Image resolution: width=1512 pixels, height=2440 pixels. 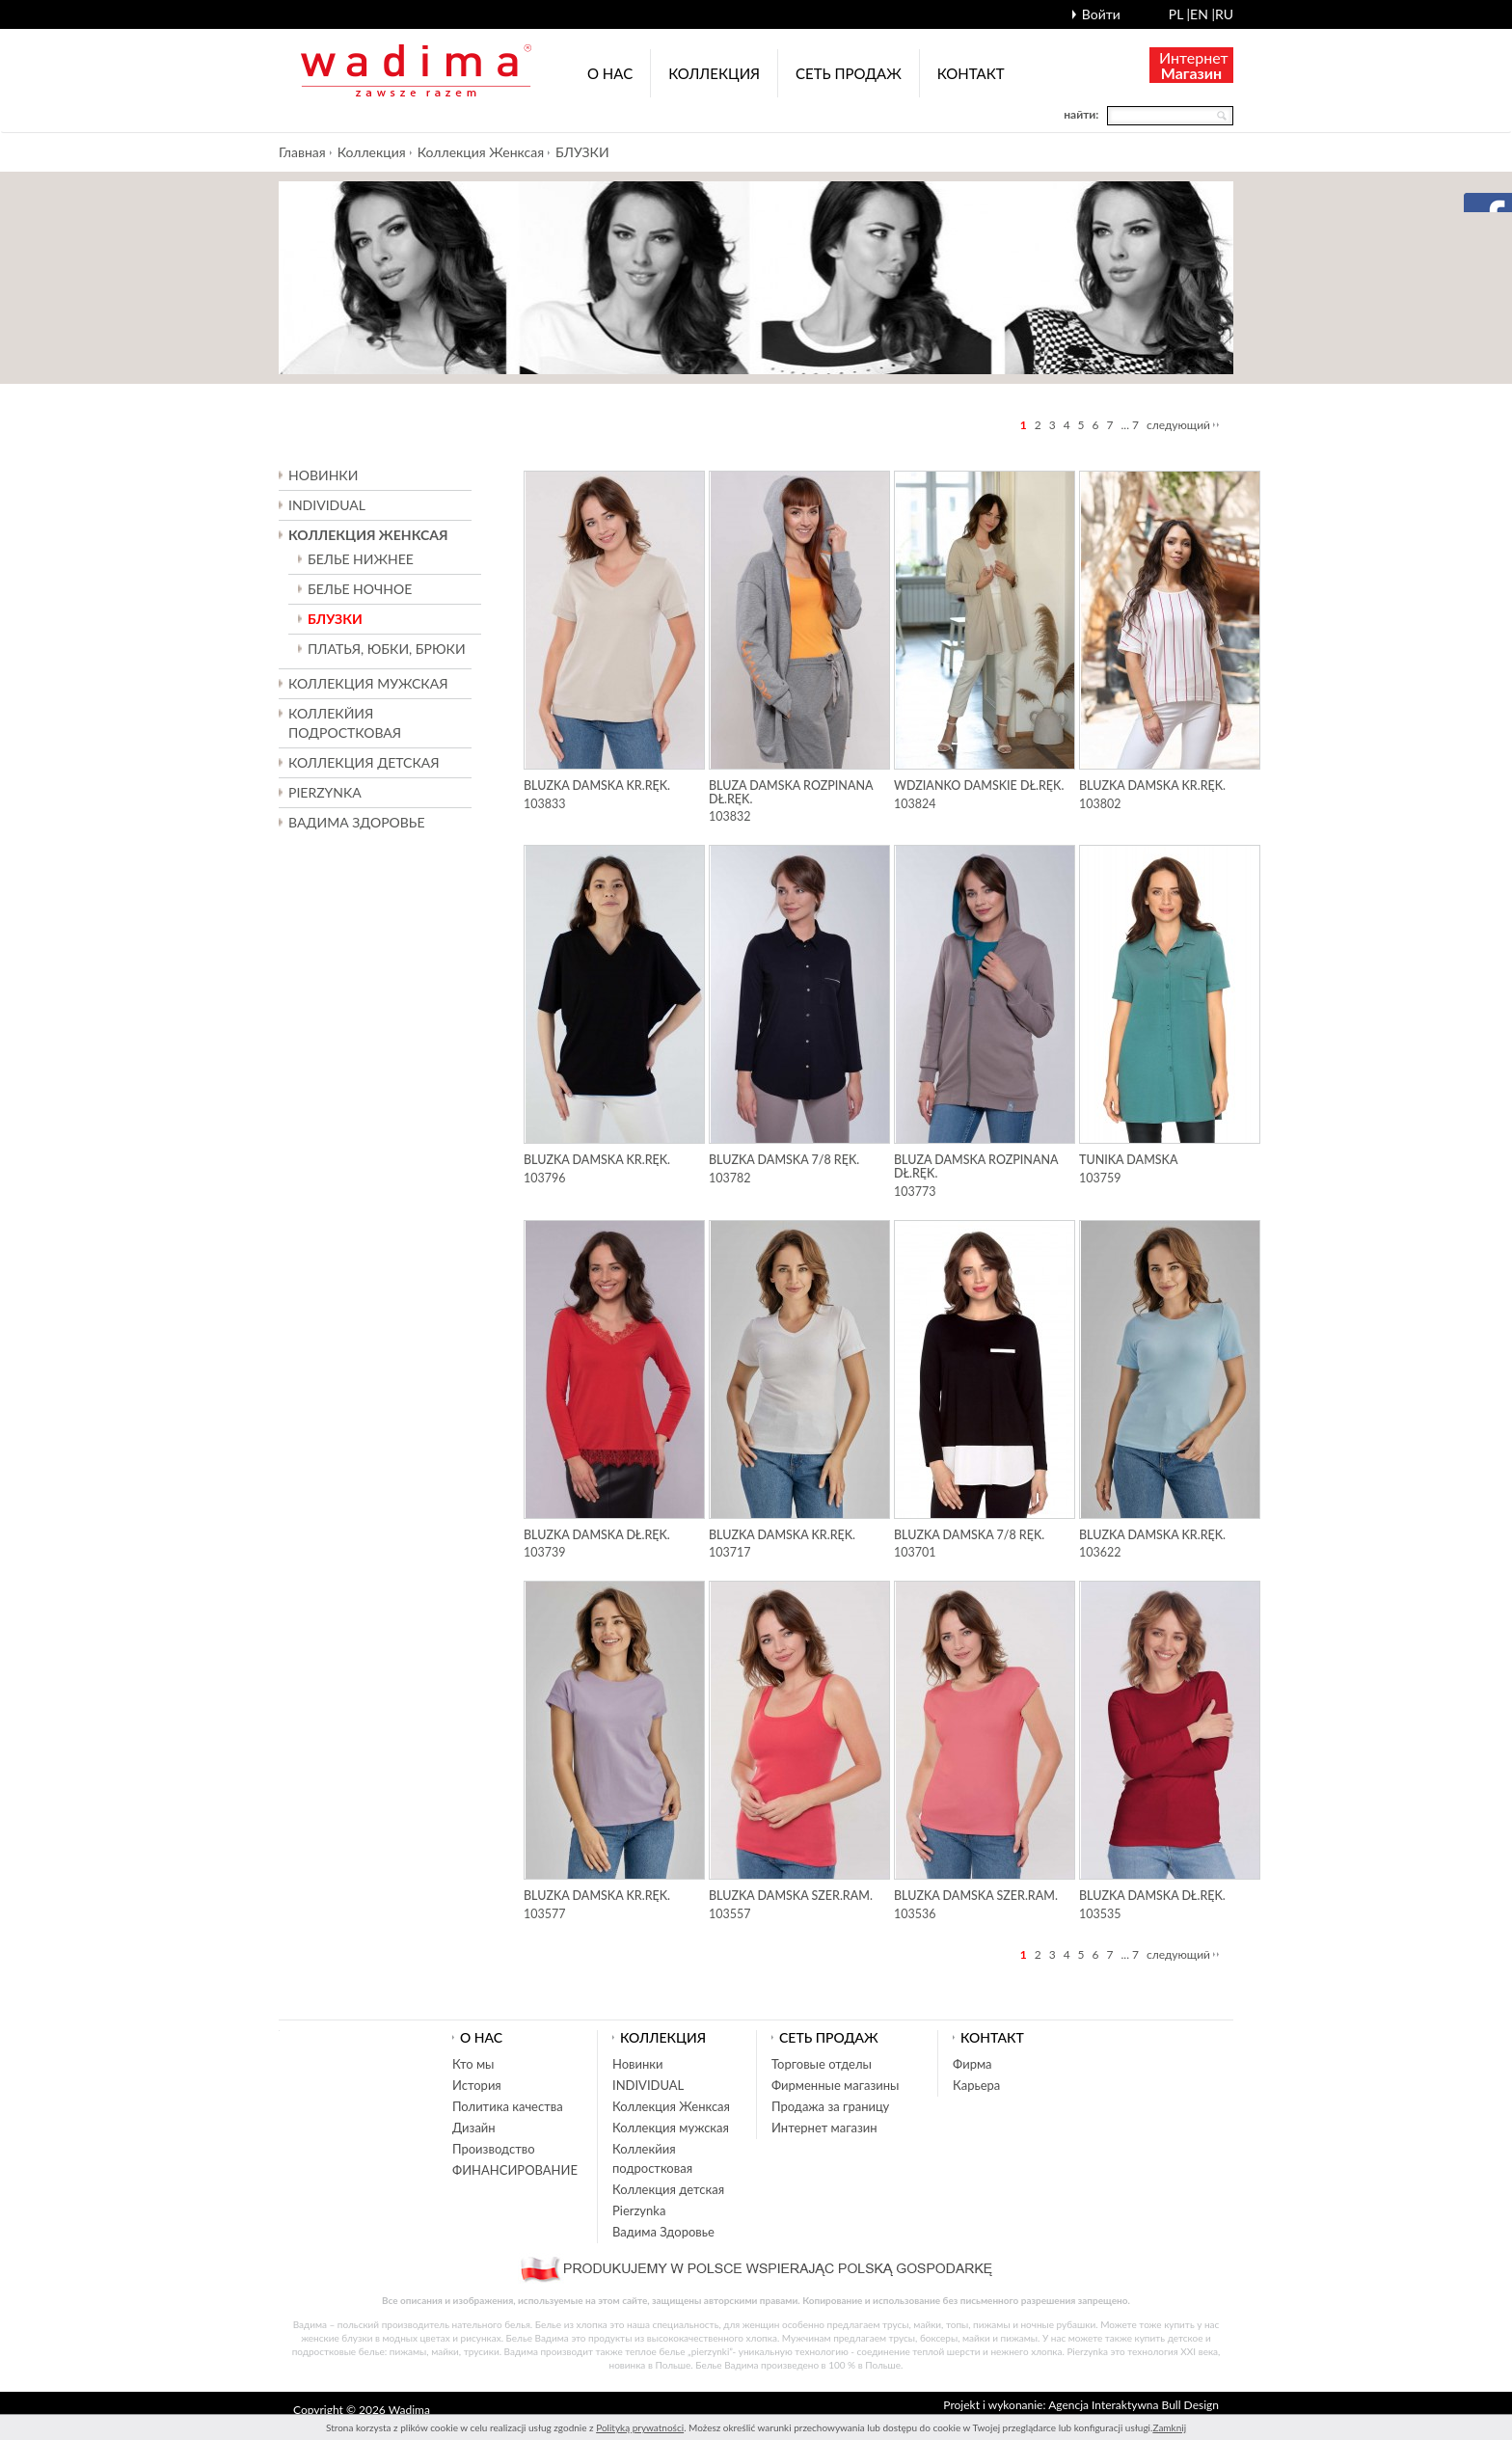 I want to click on БЕЛЬЕ НОЧНОЕ, so click(x=360, y=589).